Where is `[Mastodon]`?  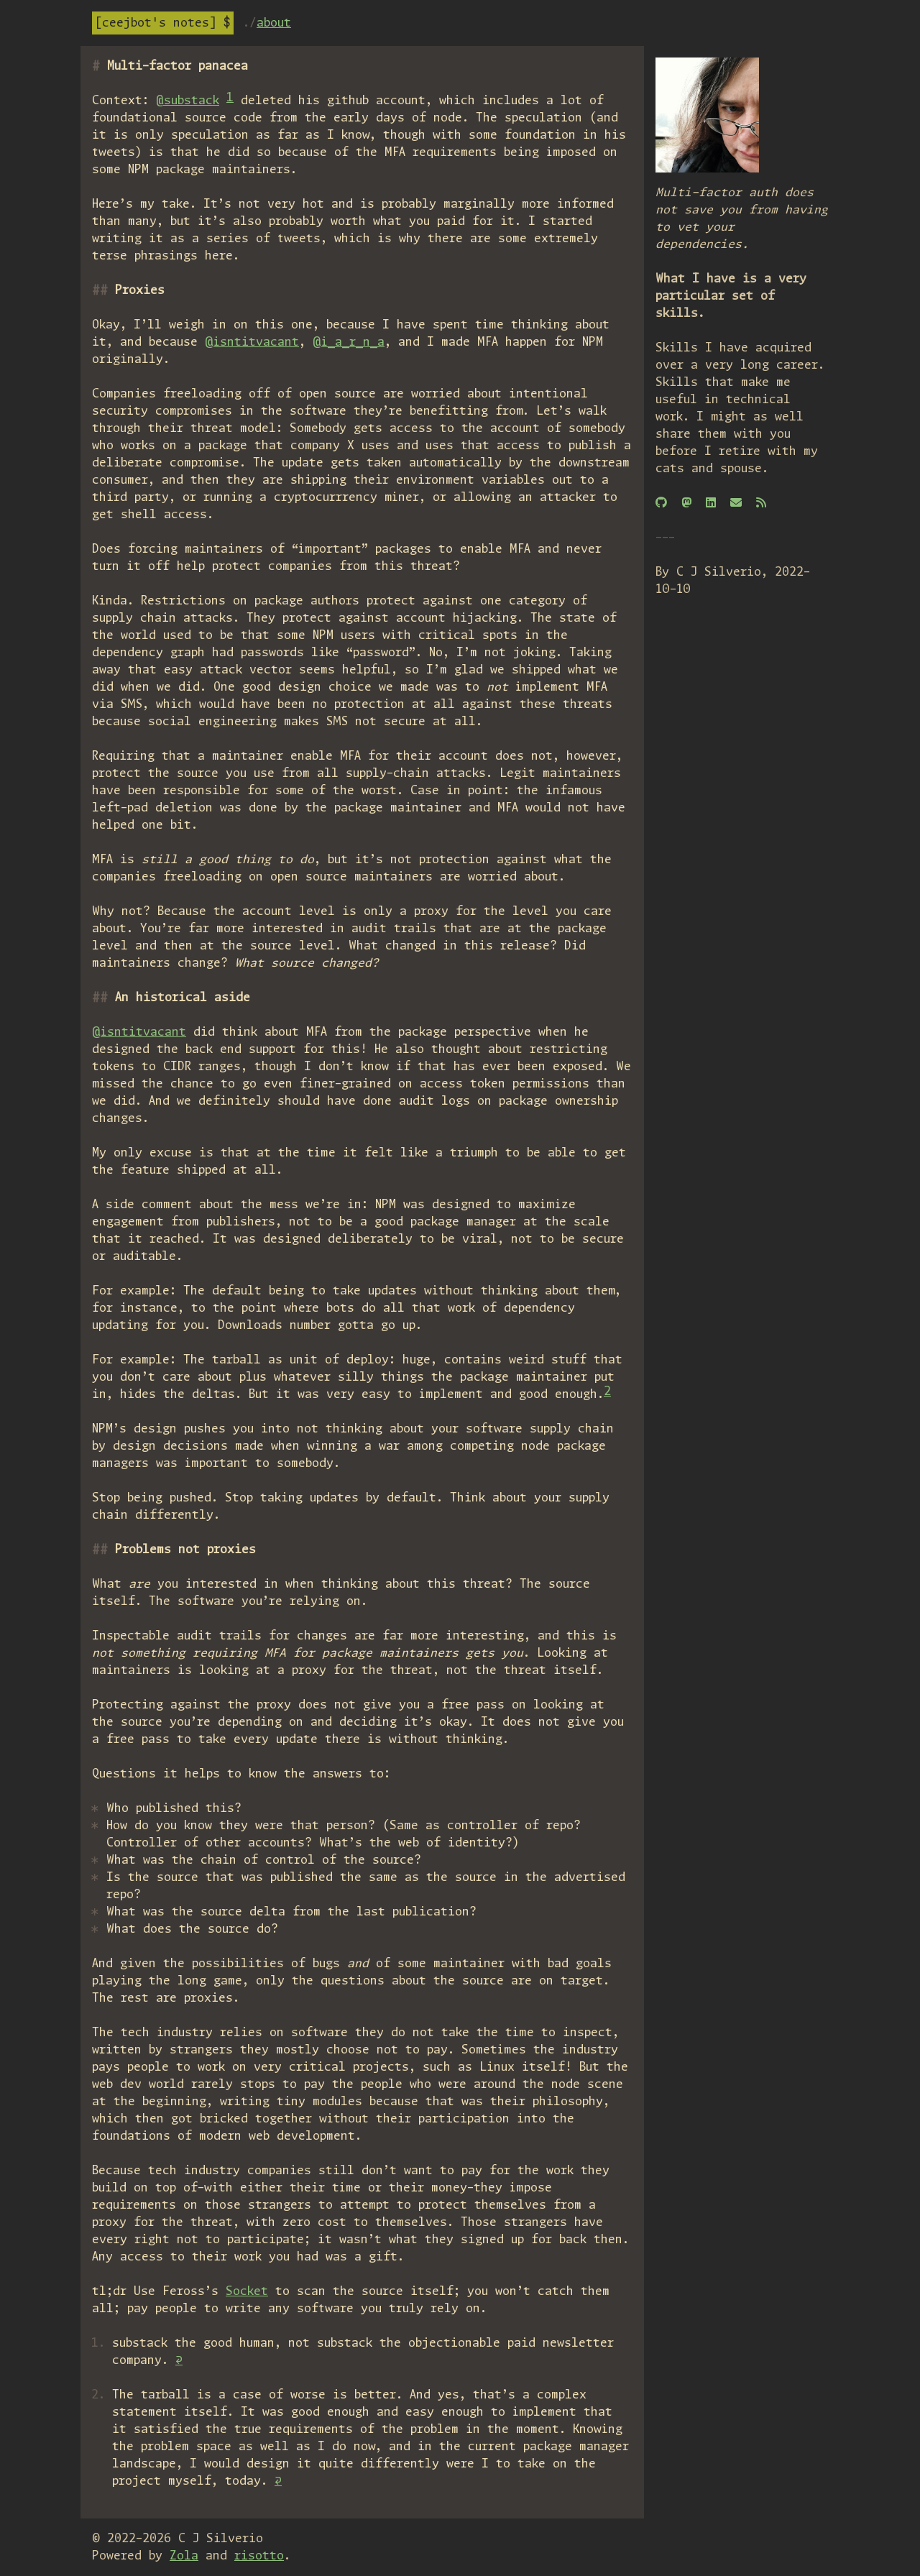
[Mastodon] is located at coordinates (686, 503).